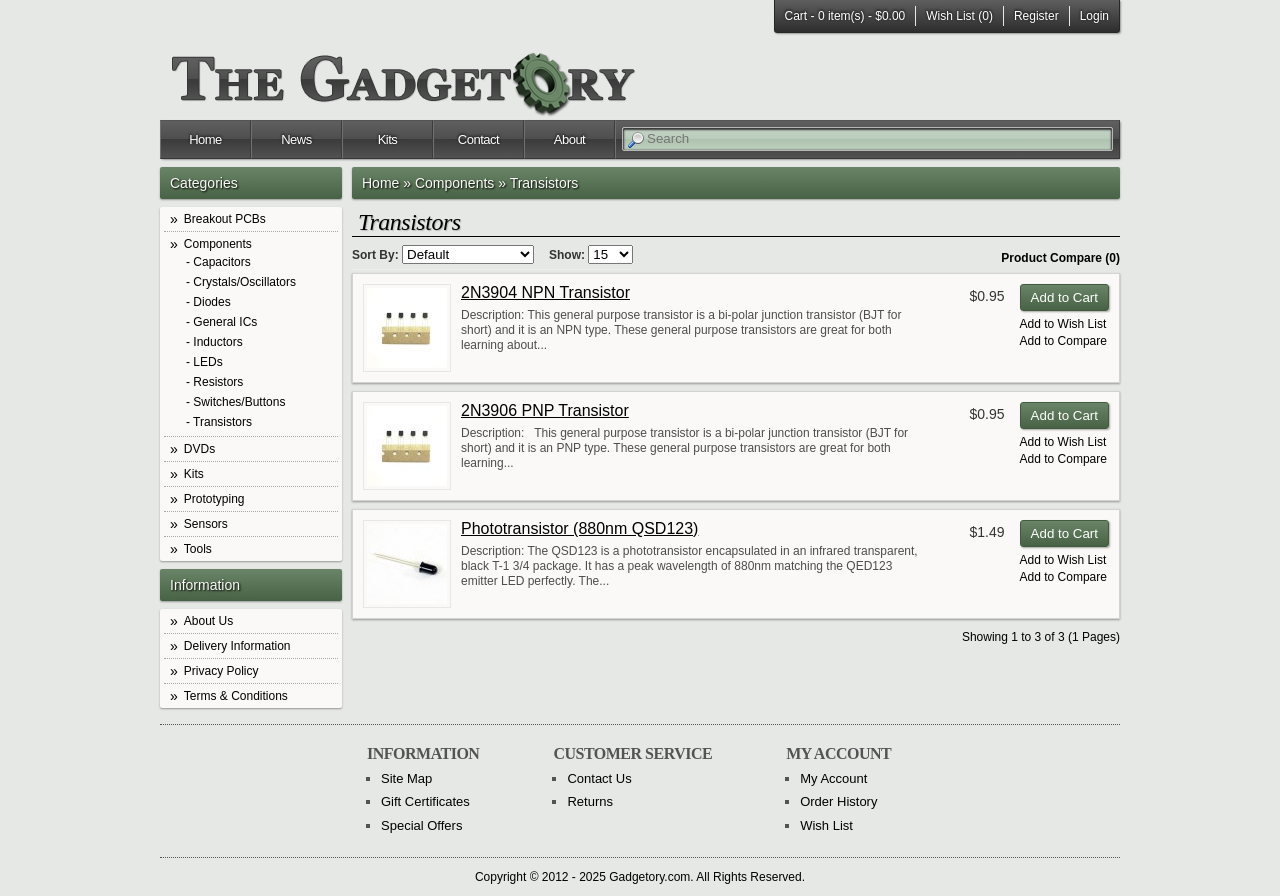 This screenshot has height=896, width=1280. Describe the element at coordinates (545, 292) in the screenshot. I see `2N3904 NPN Transistor` at that location.